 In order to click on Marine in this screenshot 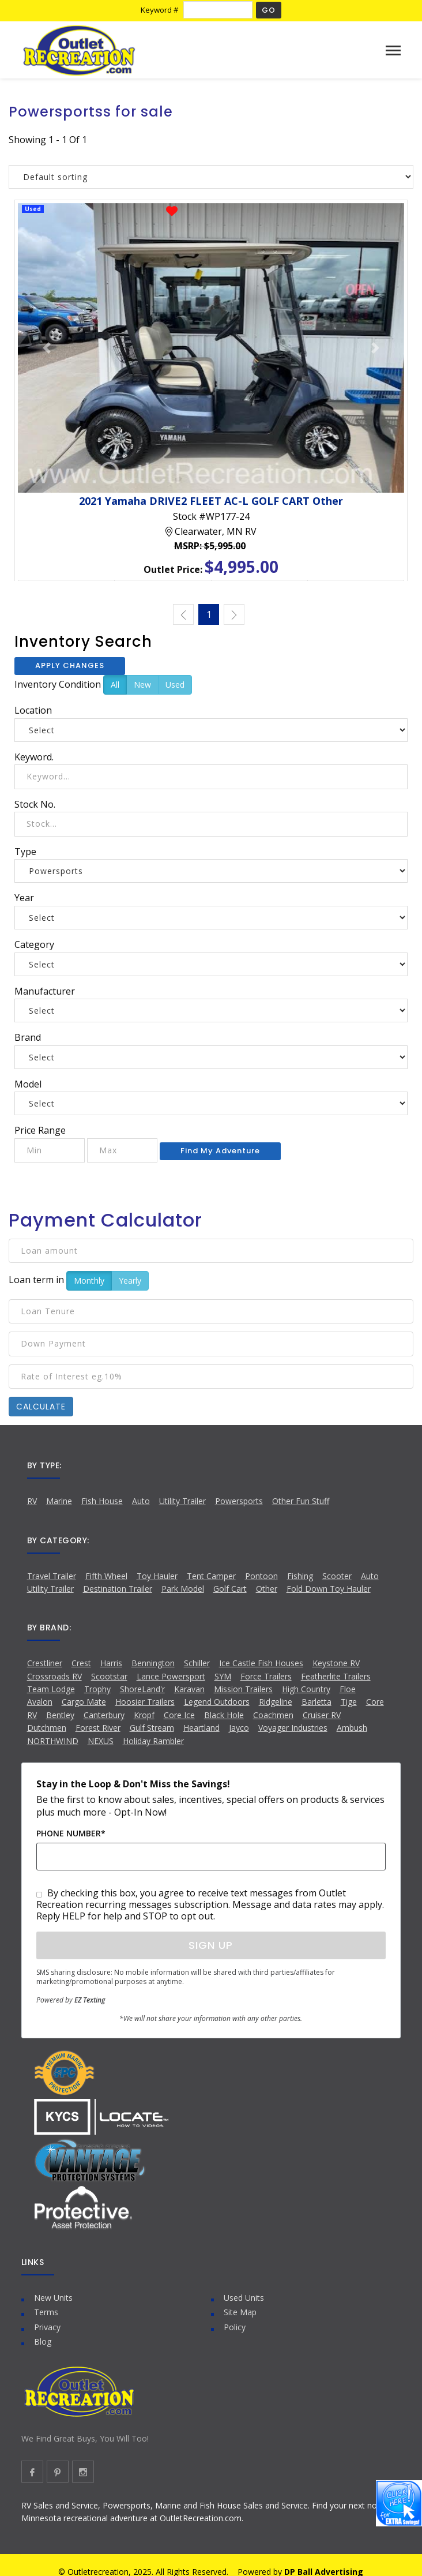, I will do `click(59, 1500)`.